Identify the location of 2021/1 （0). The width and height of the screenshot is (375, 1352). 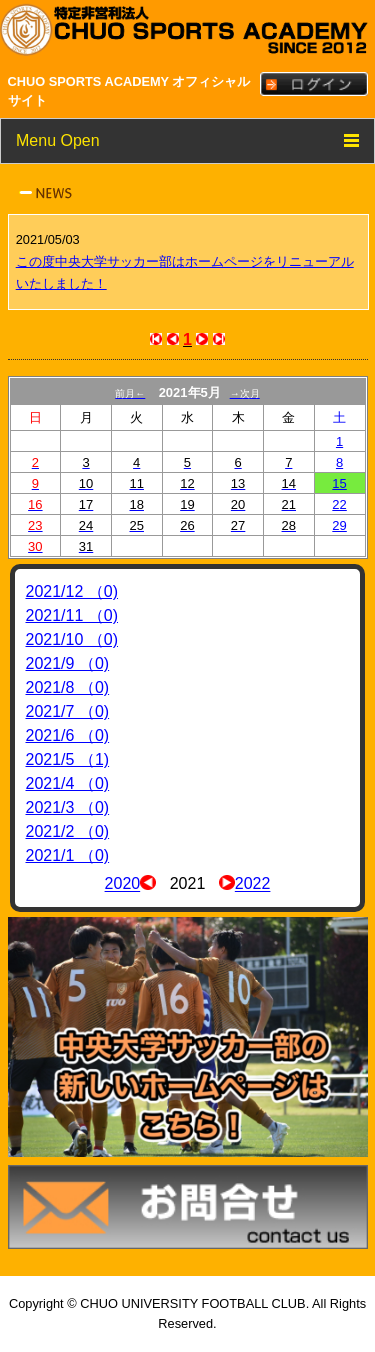
(68, 855).